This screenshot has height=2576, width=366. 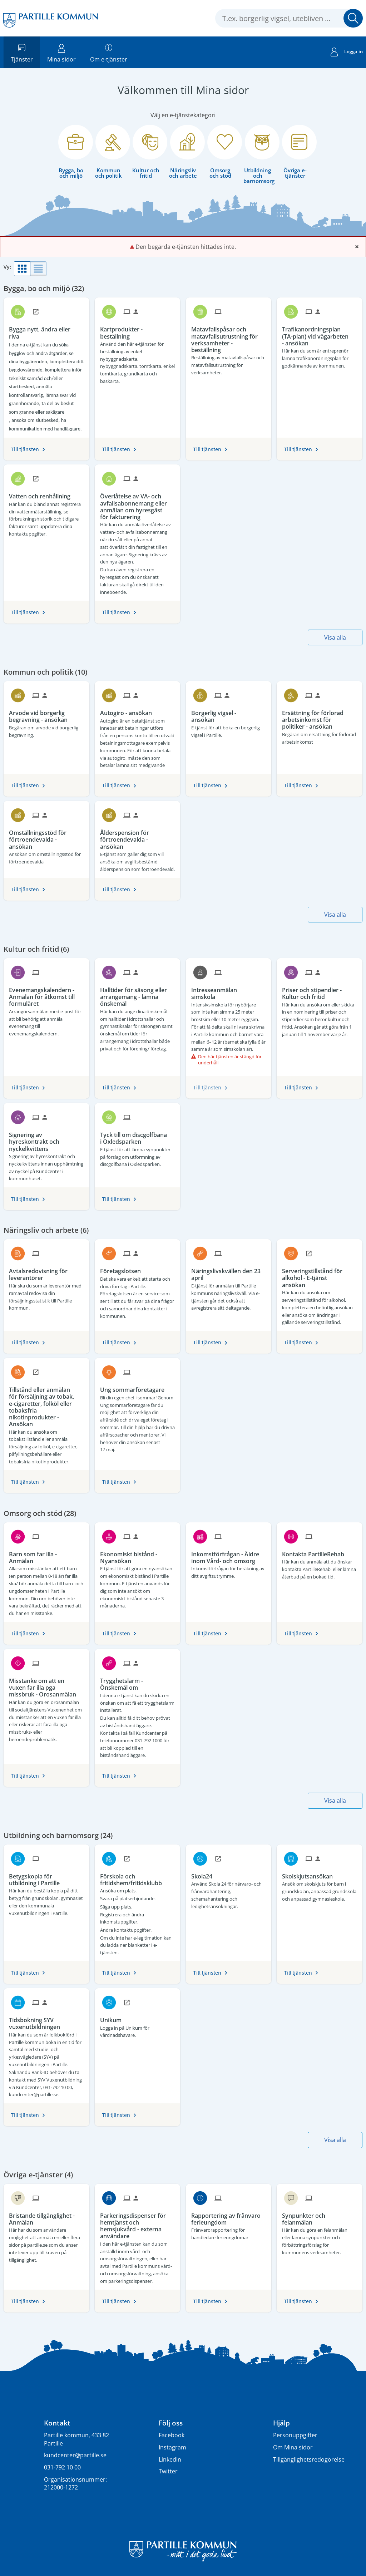 What do you see at coordinates (319, 2216) in the screenshot?
I see `[Till tjänsten Synpunkter och felanmälan]` at bounding box center [319, 2216].